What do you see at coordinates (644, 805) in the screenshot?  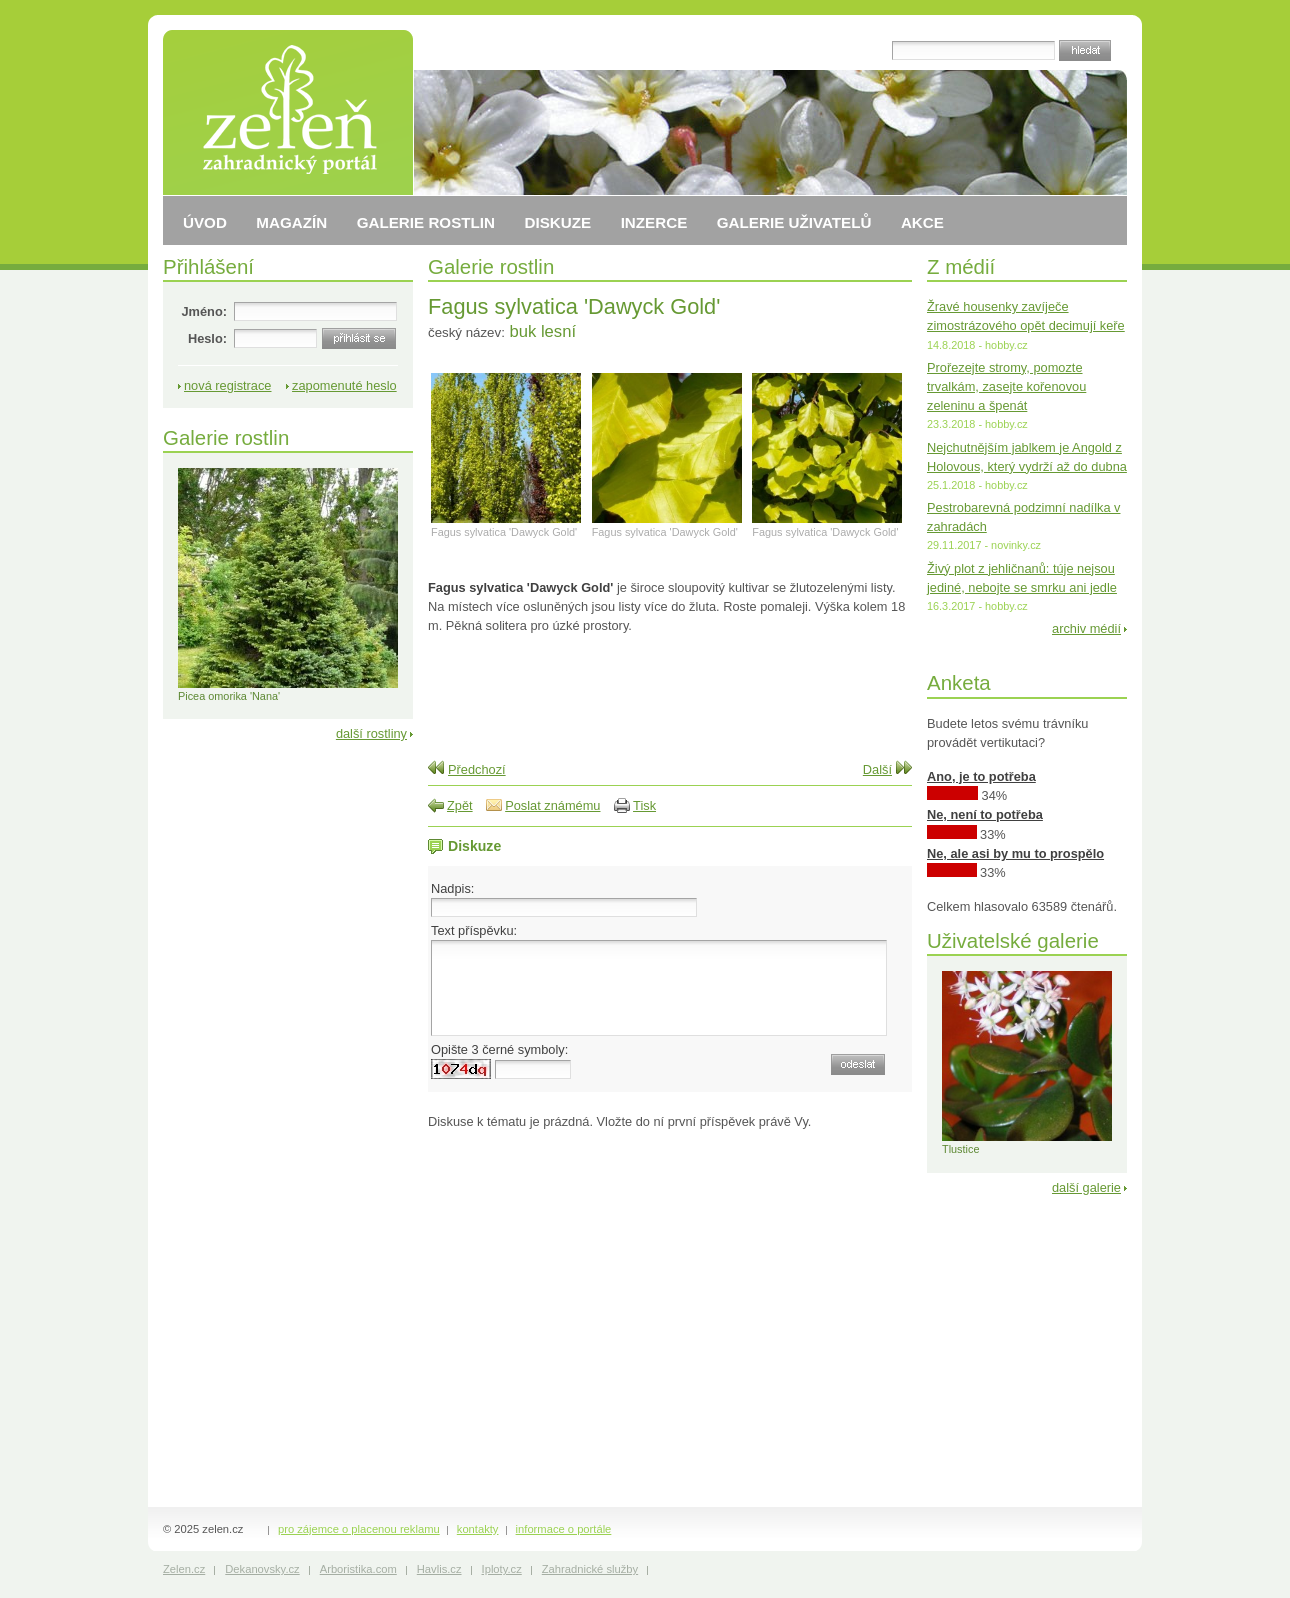 I see `Tisk` at bounding box center [644, 805].